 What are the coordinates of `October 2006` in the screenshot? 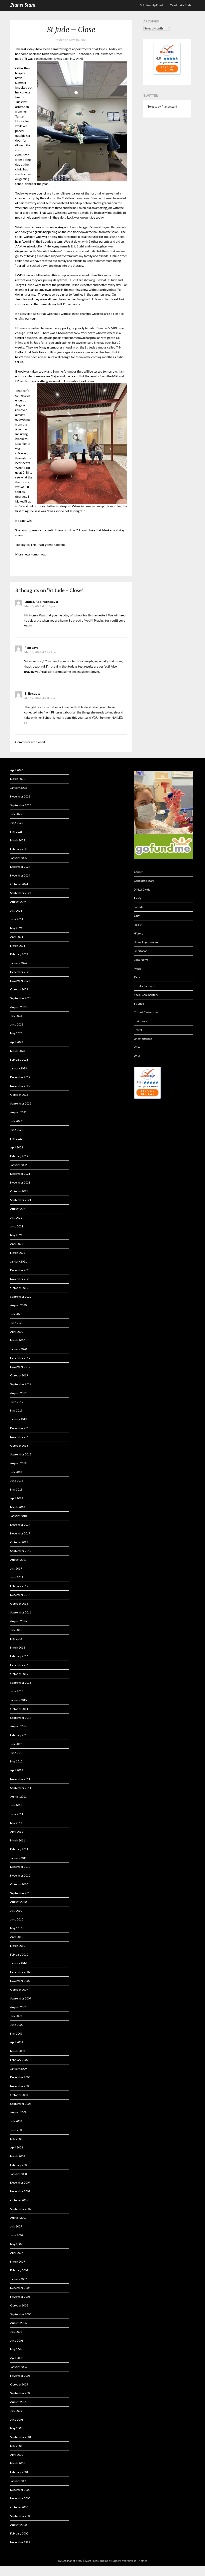 It's located at (19, 2315).